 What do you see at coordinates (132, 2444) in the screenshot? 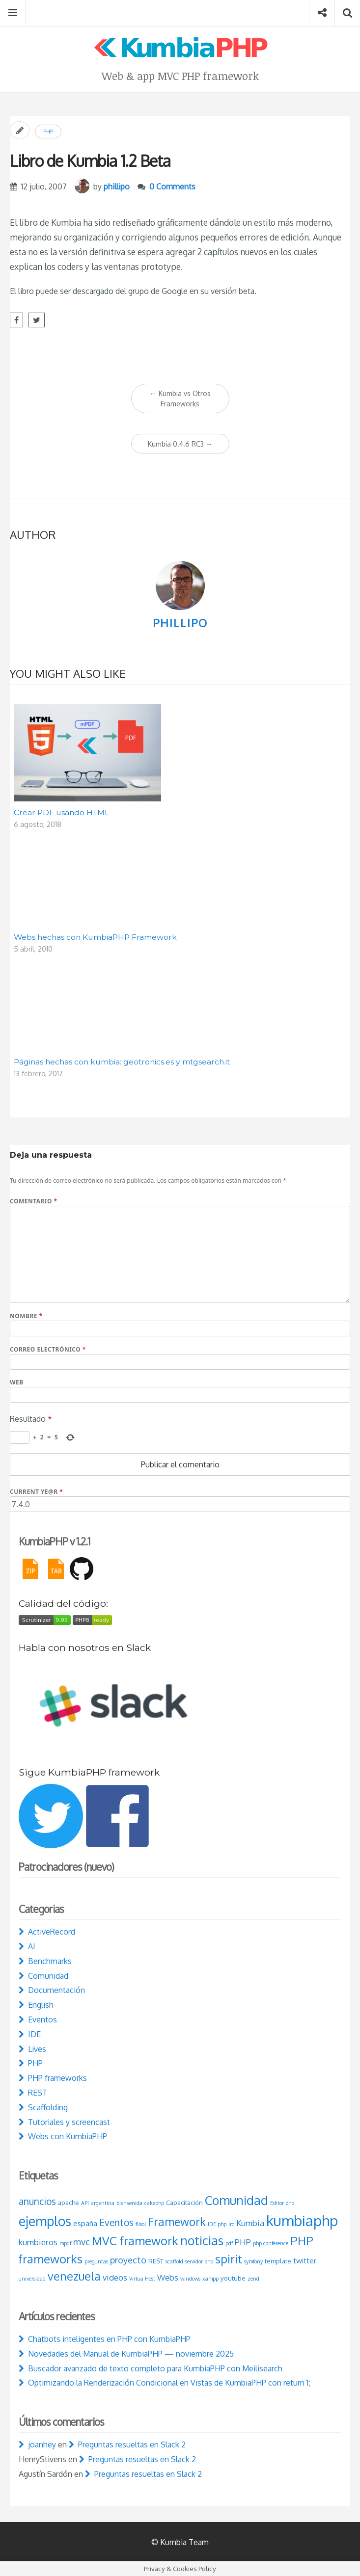
I see `Preguntas resueltas en Slack 2` at bounding box center [132, 2444].